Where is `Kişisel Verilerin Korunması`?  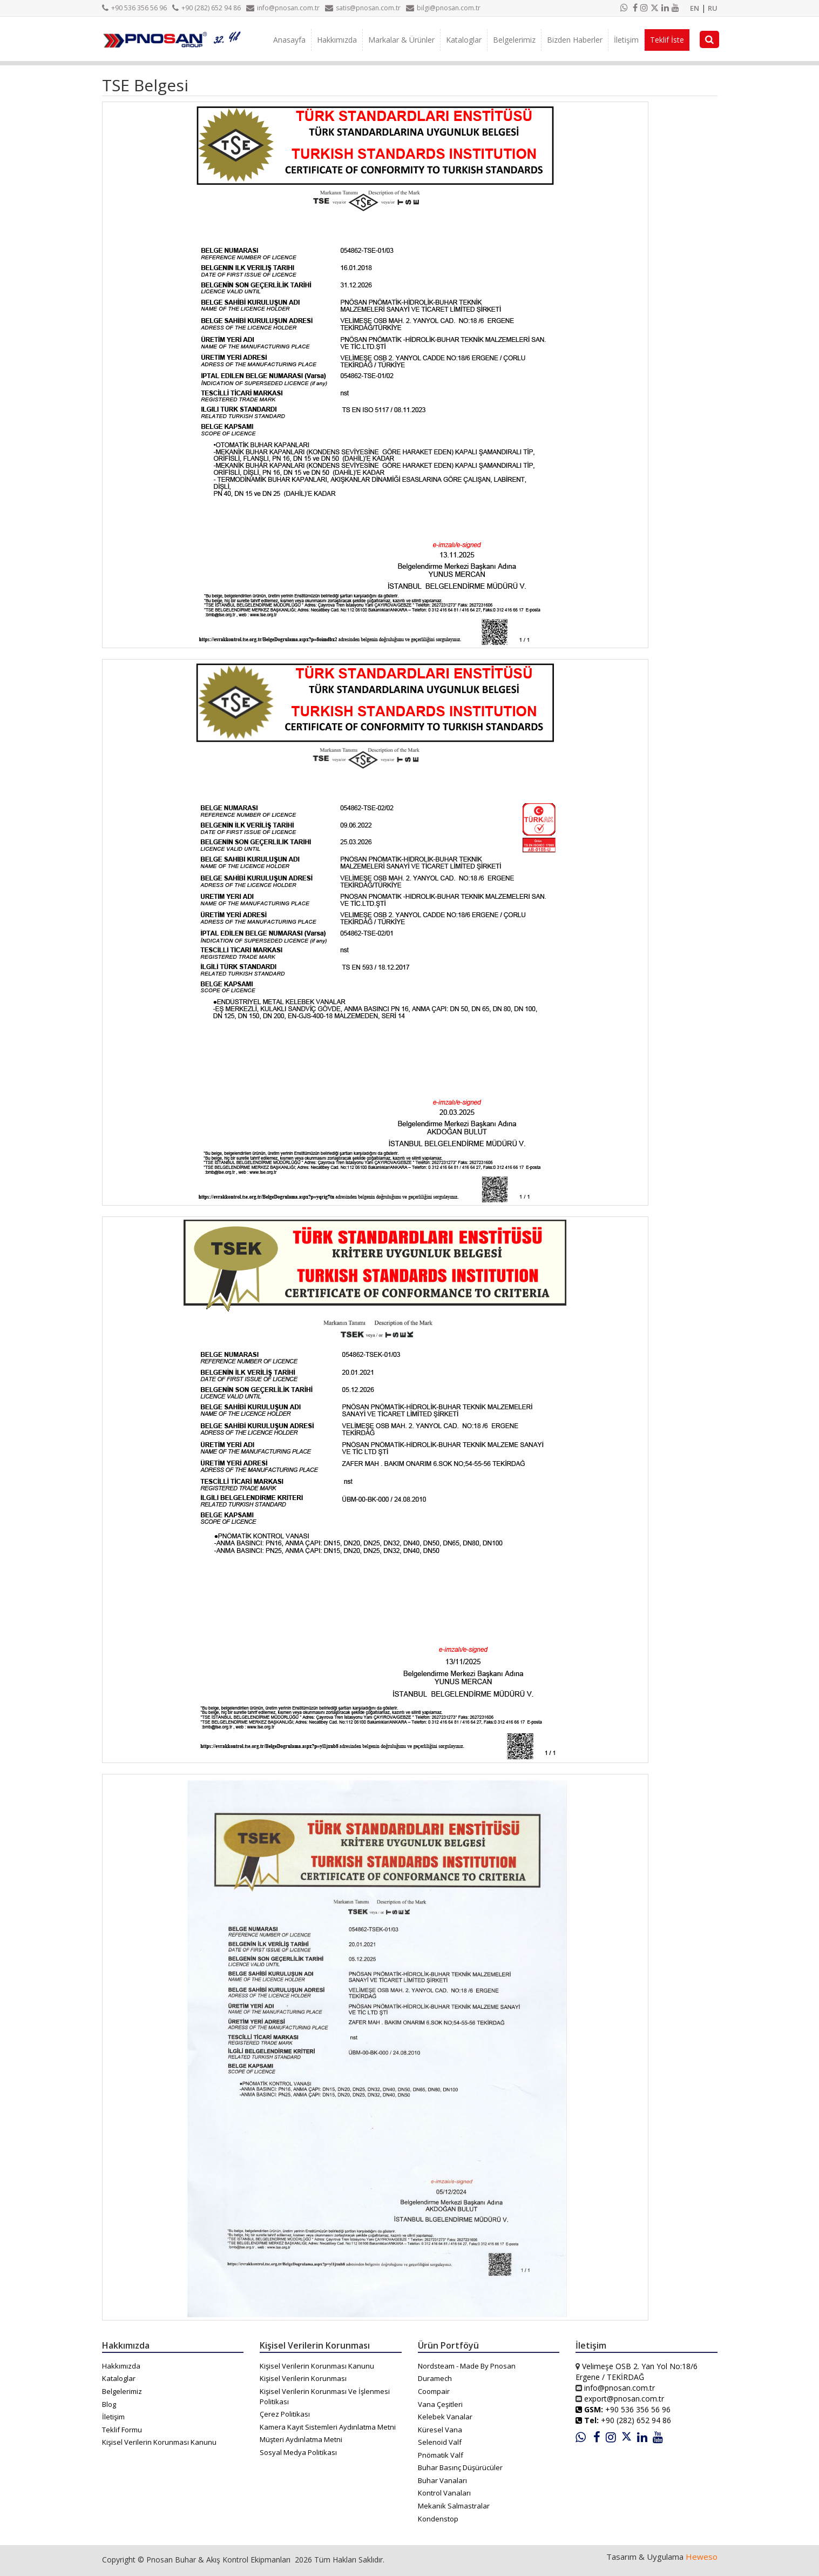
Kişisel Verilerin Korunması is located at coordinates (303, 2378).